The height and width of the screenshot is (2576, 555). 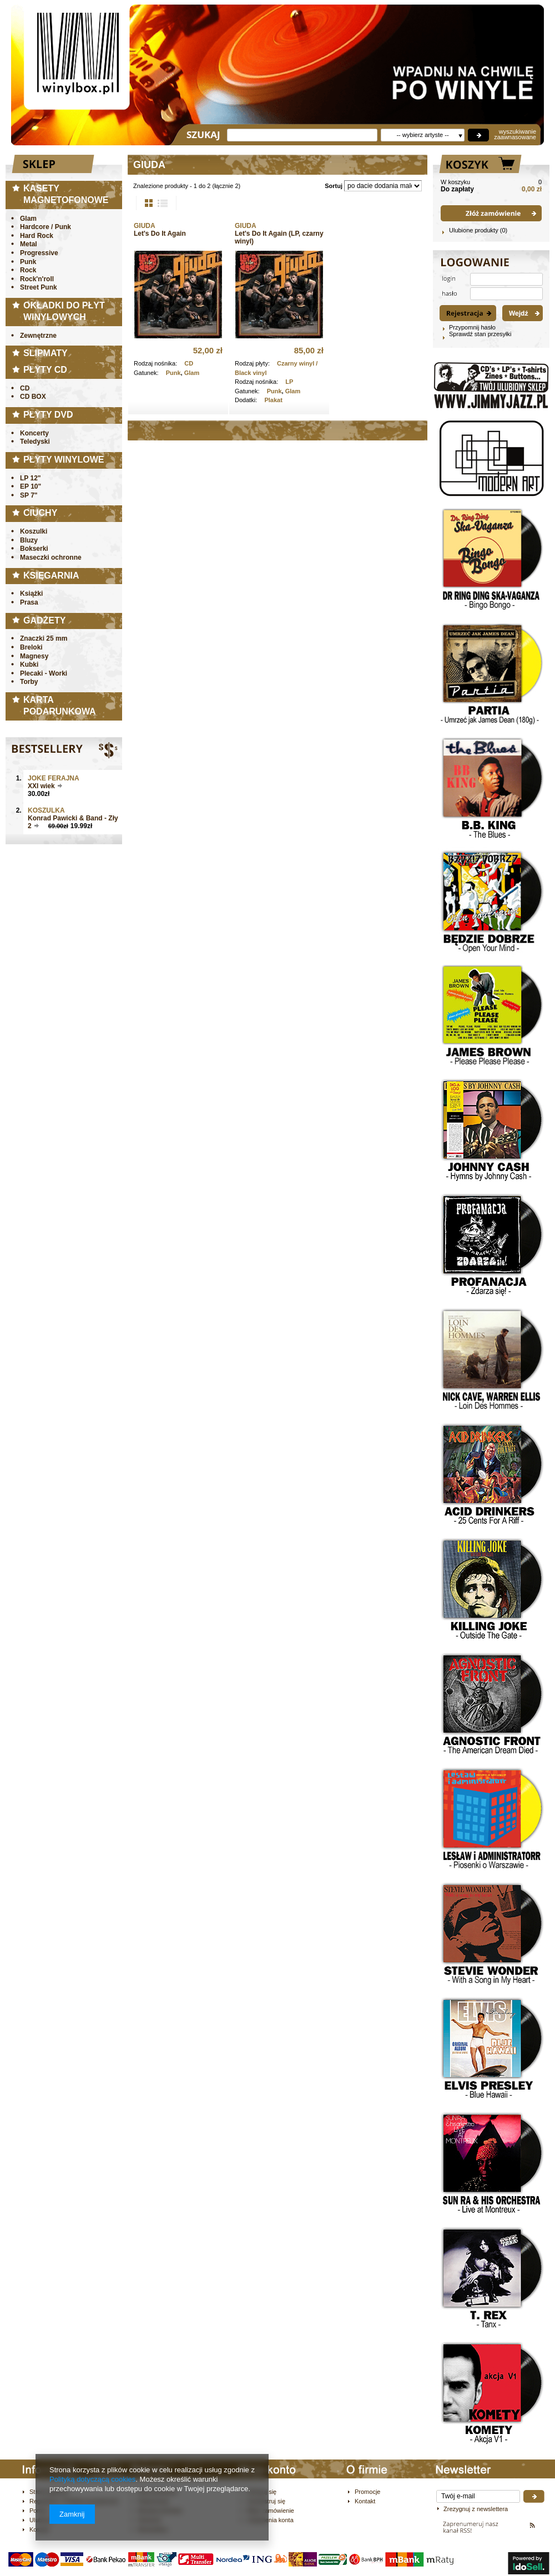 What do you see at coordinates (144, 226) in the screenshot?
I see `GIUDA` at bounding box center [144, 226].